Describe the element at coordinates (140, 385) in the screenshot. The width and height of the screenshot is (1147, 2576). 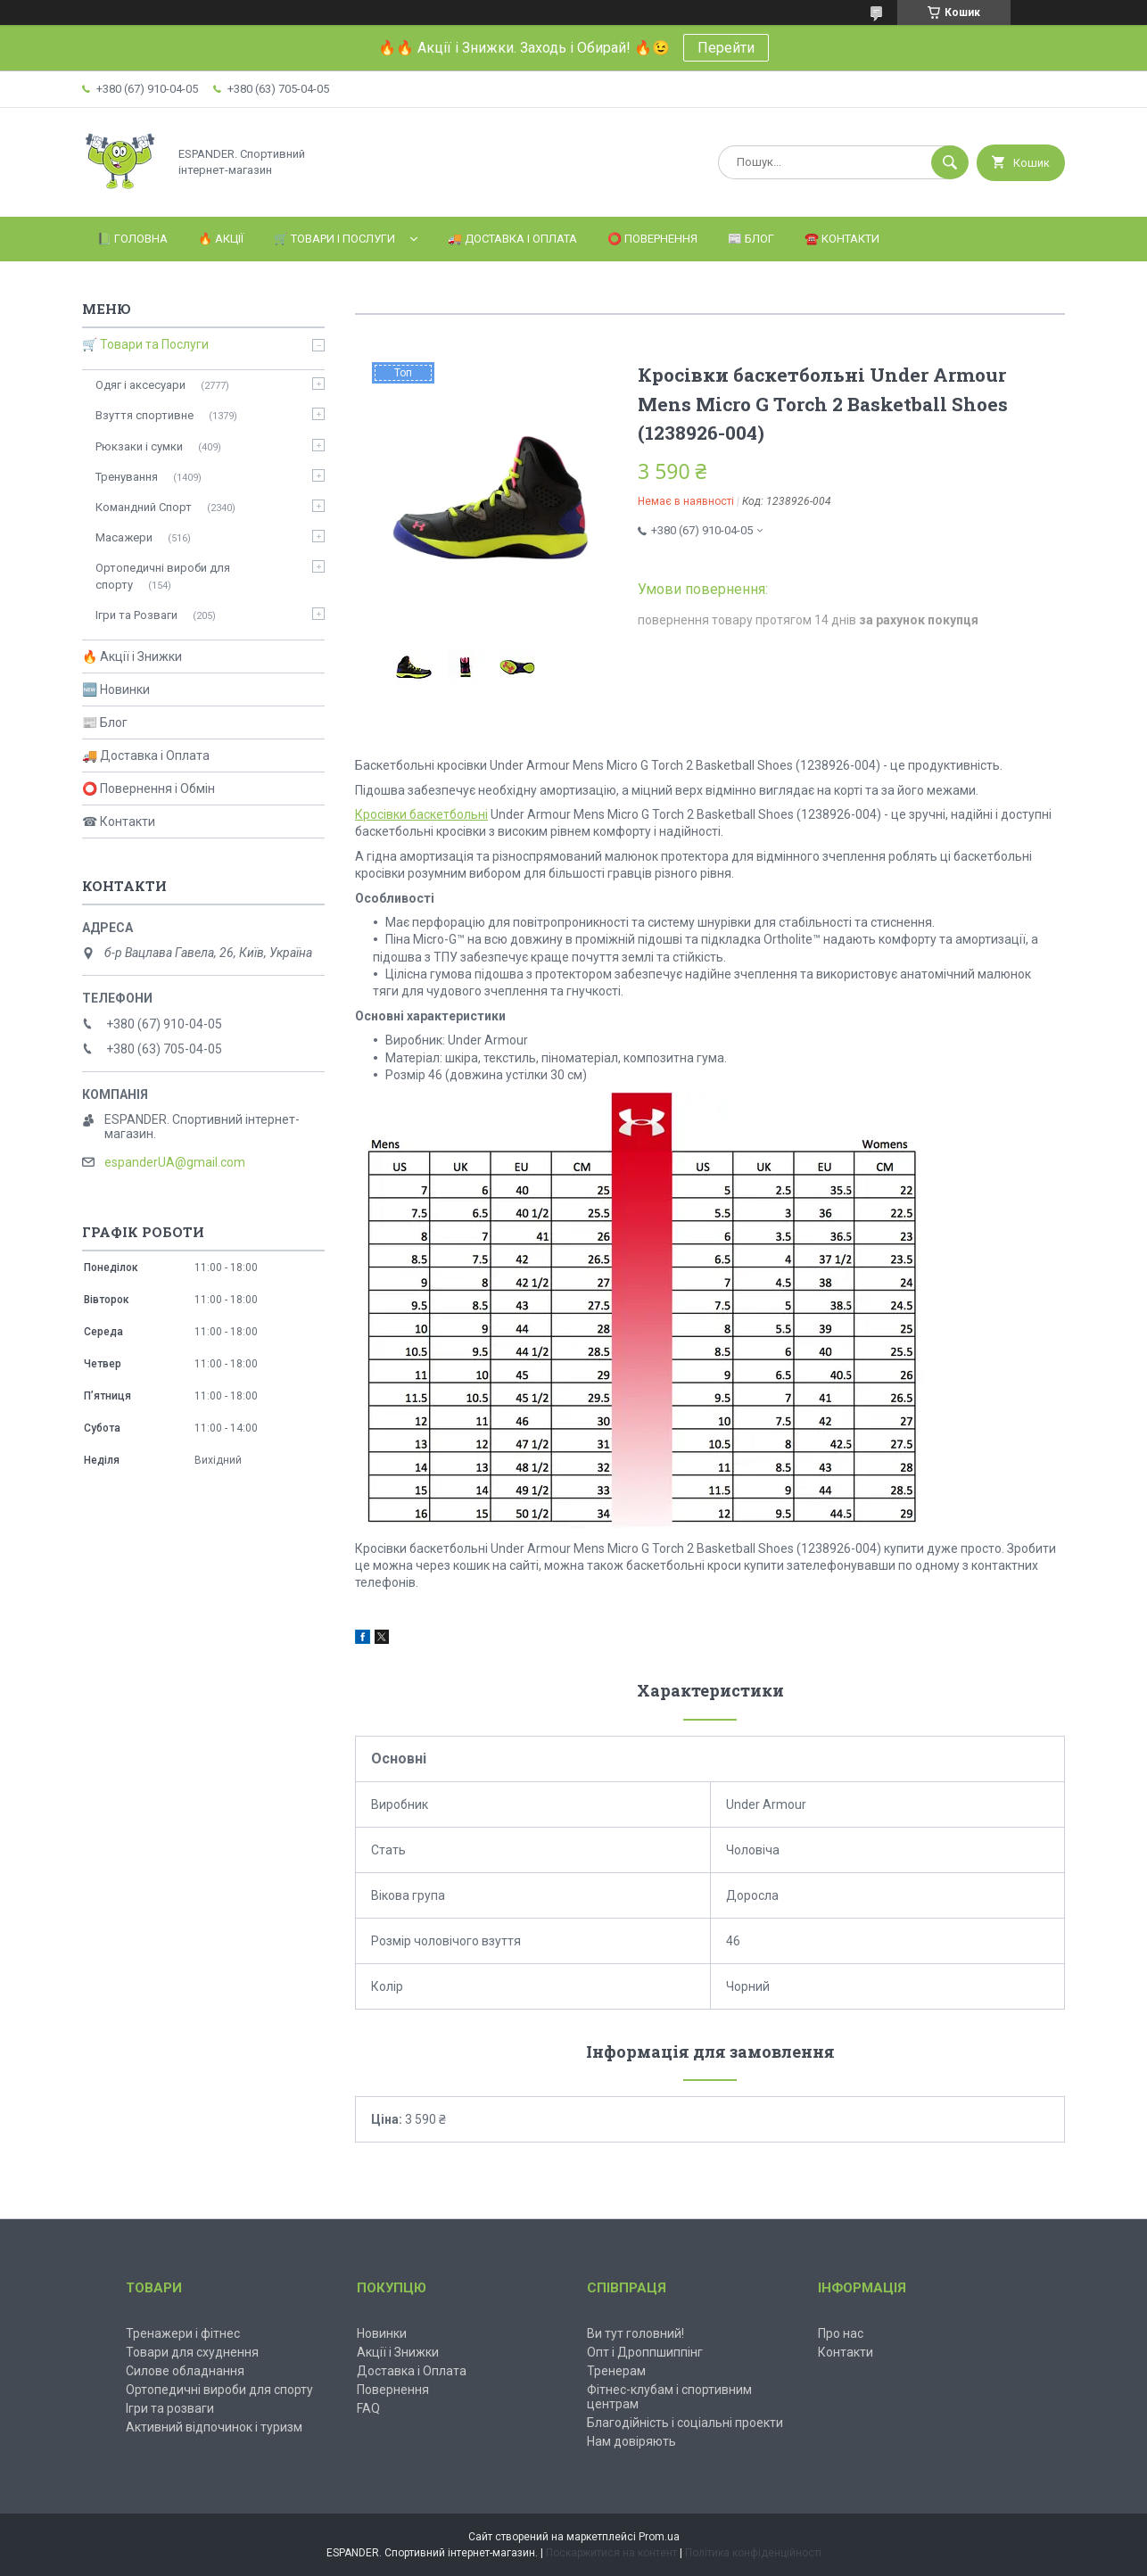
I see `Одяг і аксесуари` at that location.